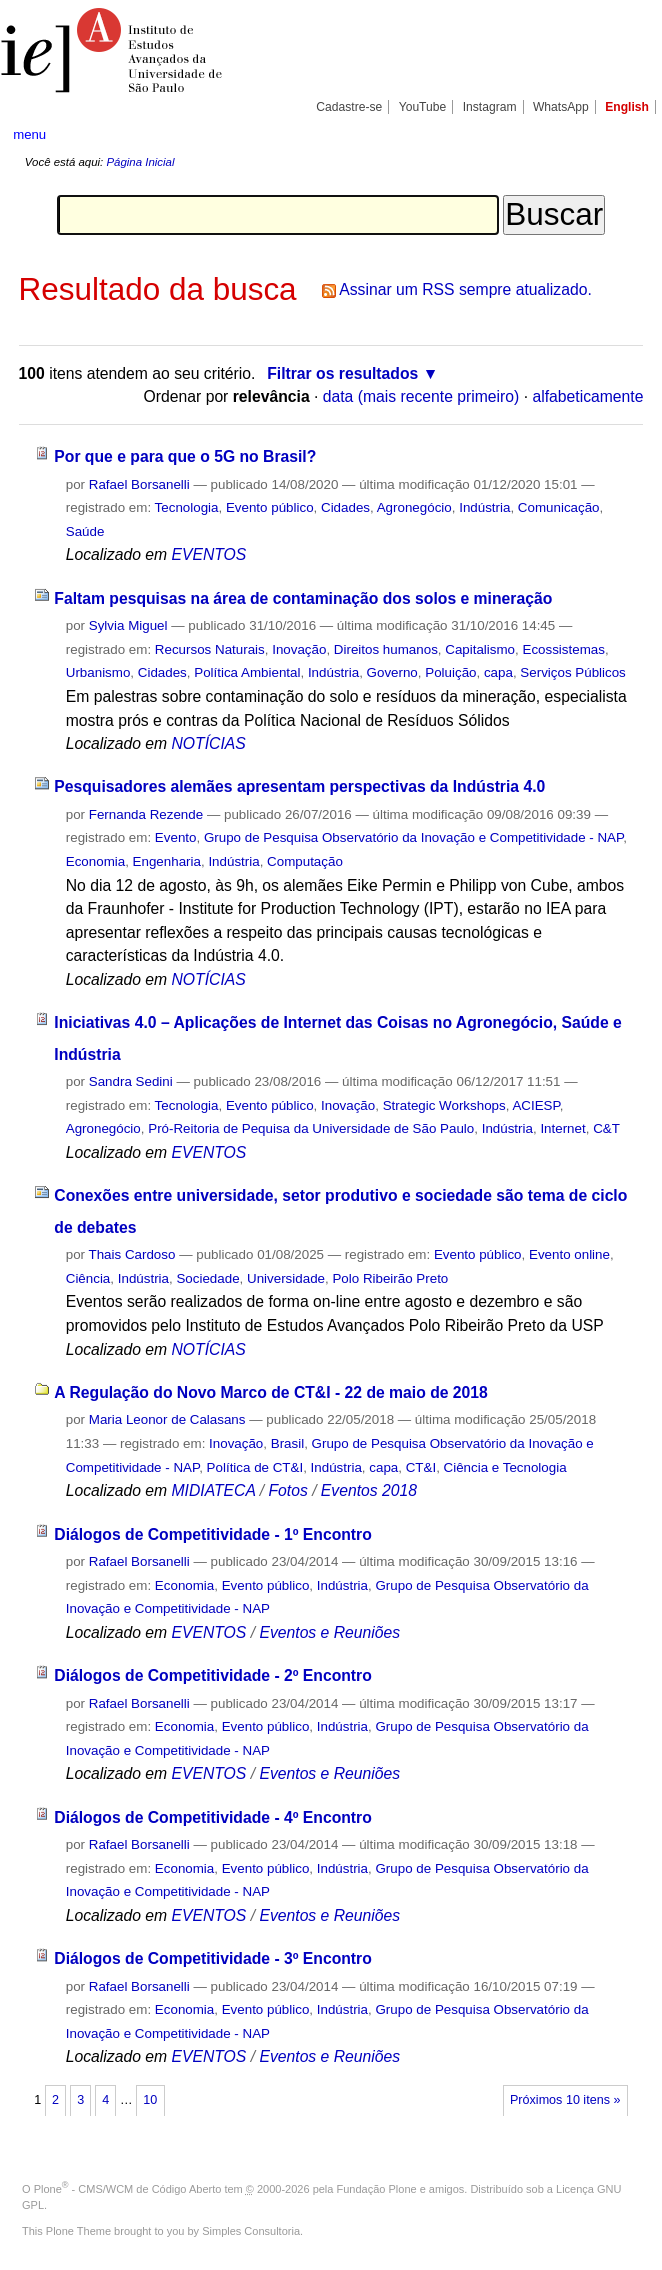 The width and height of the screenshot is (662, 2270). I want to click on Grupo de Pesquisa Observatório da Inovação e Competitividade - NAP, so click(413, 837).